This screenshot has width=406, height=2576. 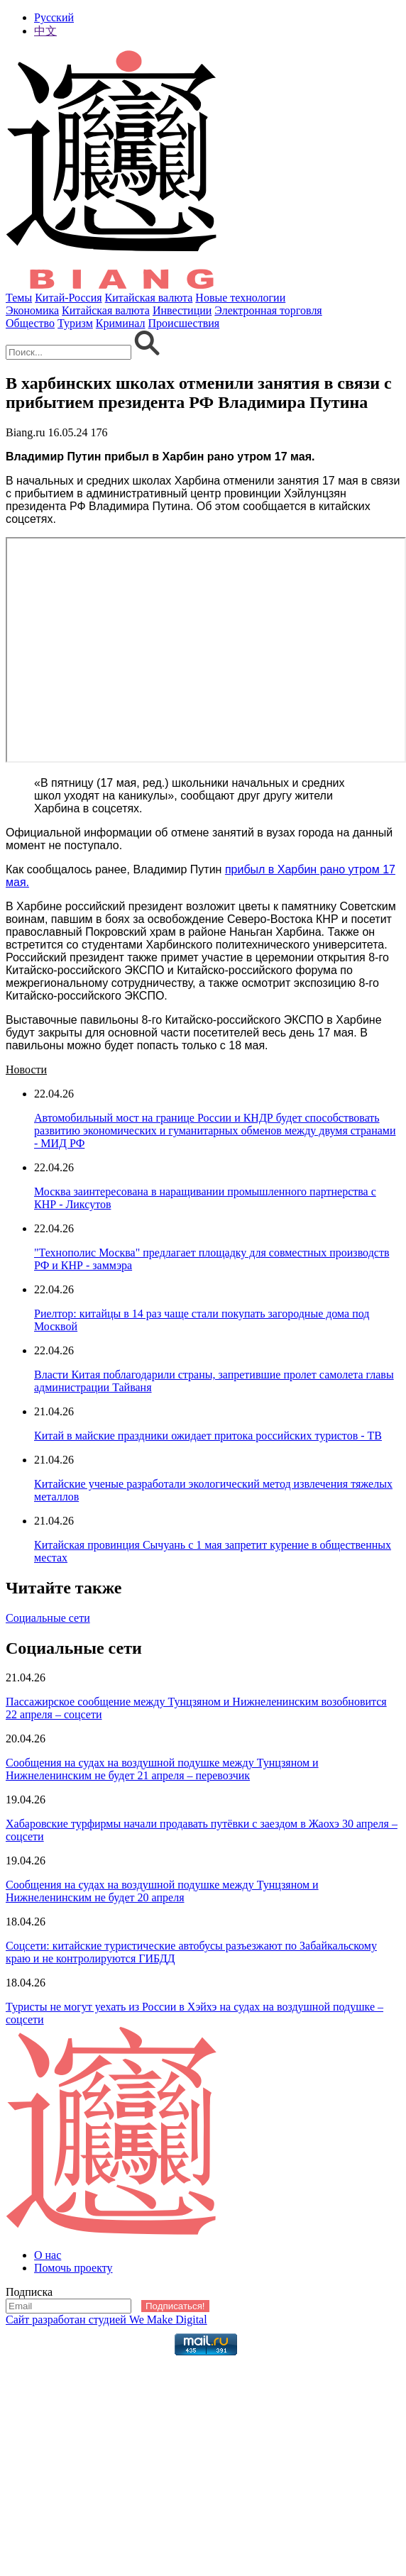 I want to click on Инвестиции, so click(x=182, y=310).